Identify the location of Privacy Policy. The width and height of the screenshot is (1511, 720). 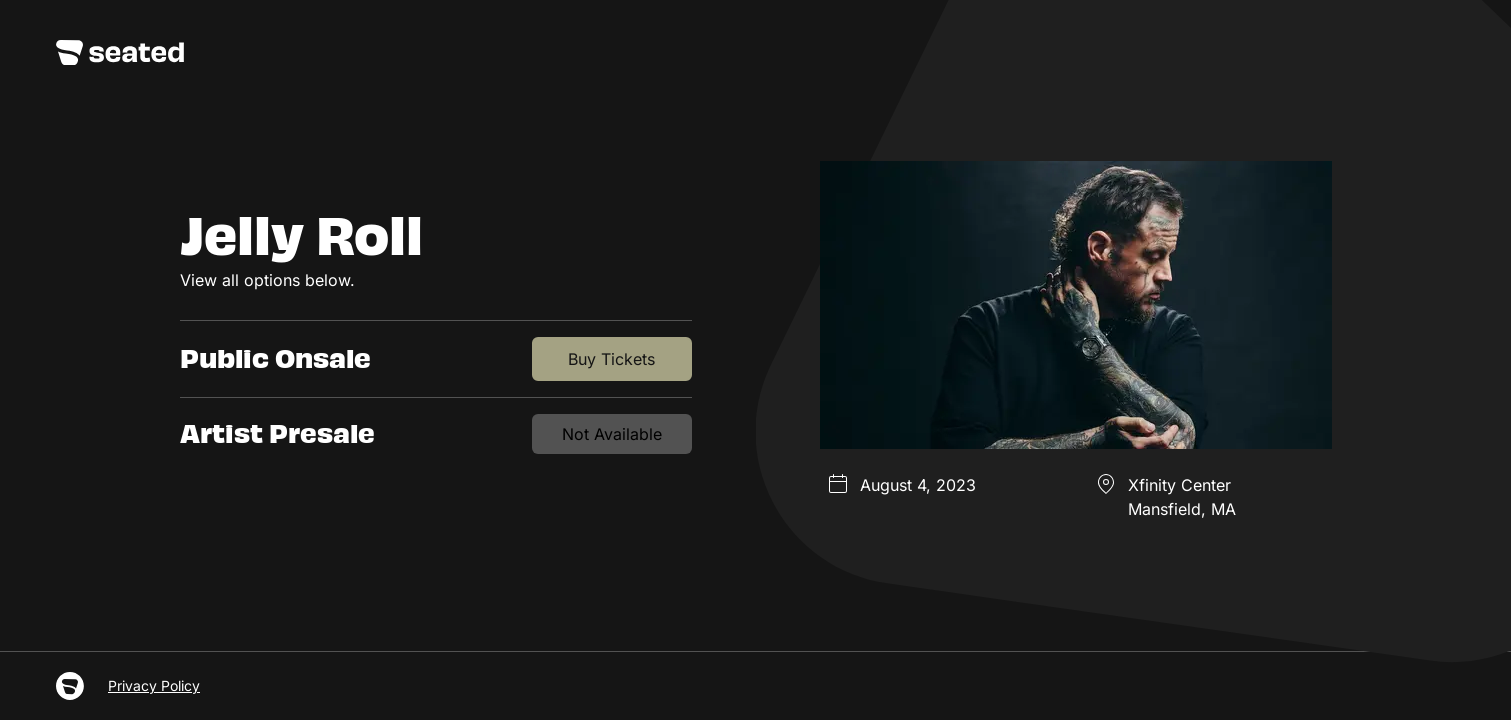
(154, 685).